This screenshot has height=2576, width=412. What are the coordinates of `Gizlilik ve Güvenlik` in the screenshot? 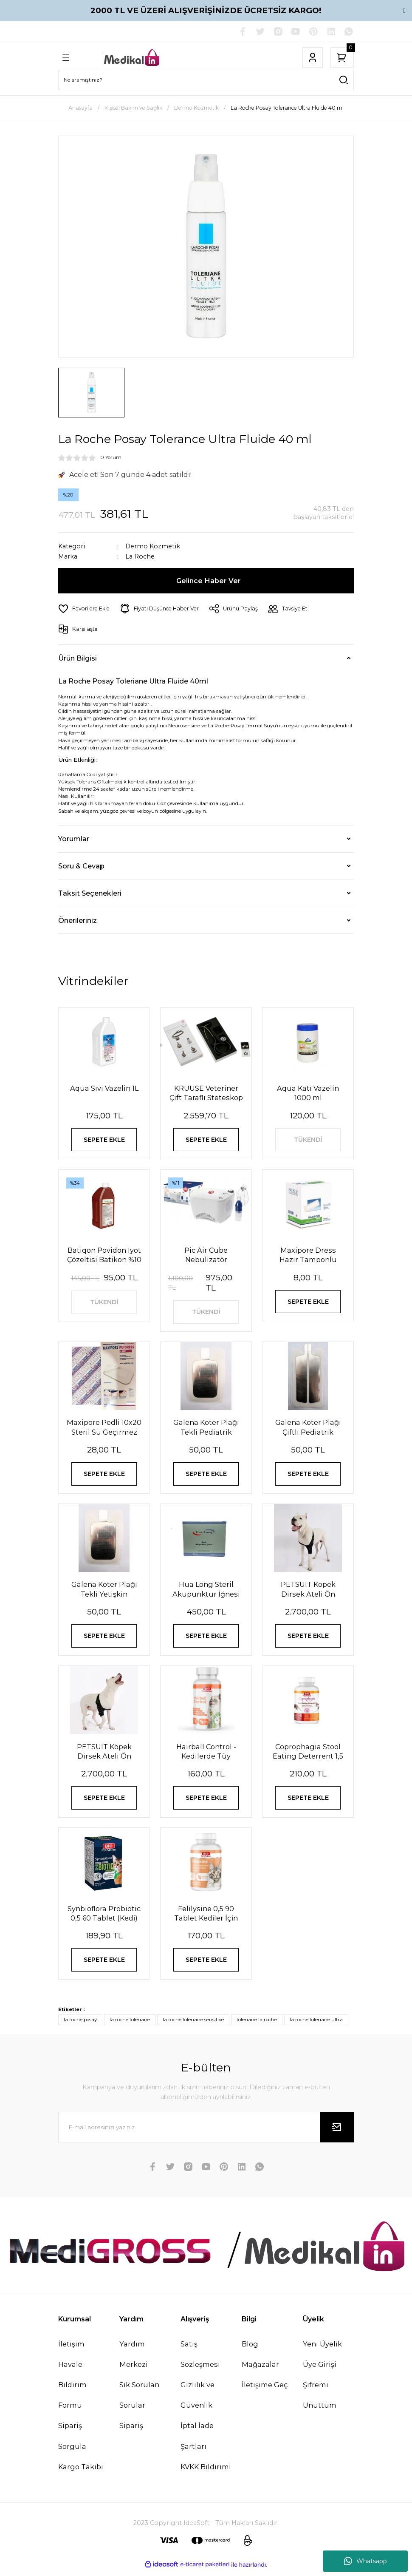 It's located at (197, 2400).